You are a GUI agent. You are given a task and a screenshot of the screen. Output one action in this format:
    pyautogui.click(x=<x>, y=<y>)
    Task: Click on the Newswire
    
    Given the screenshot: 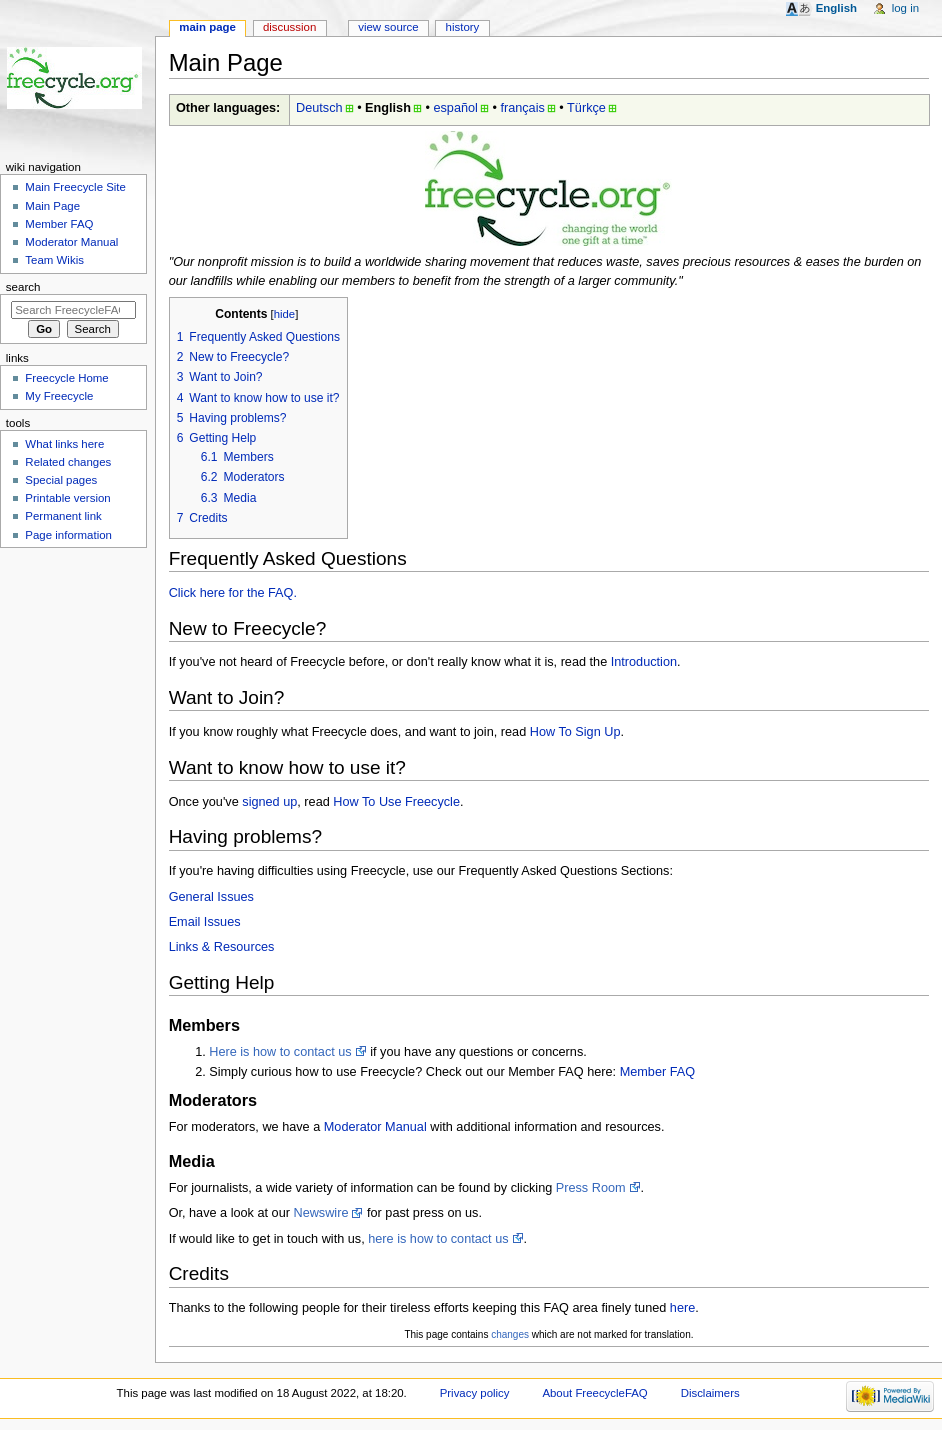 What is the action you would take?
    pyautogui.click(x=320, y=1213)
    